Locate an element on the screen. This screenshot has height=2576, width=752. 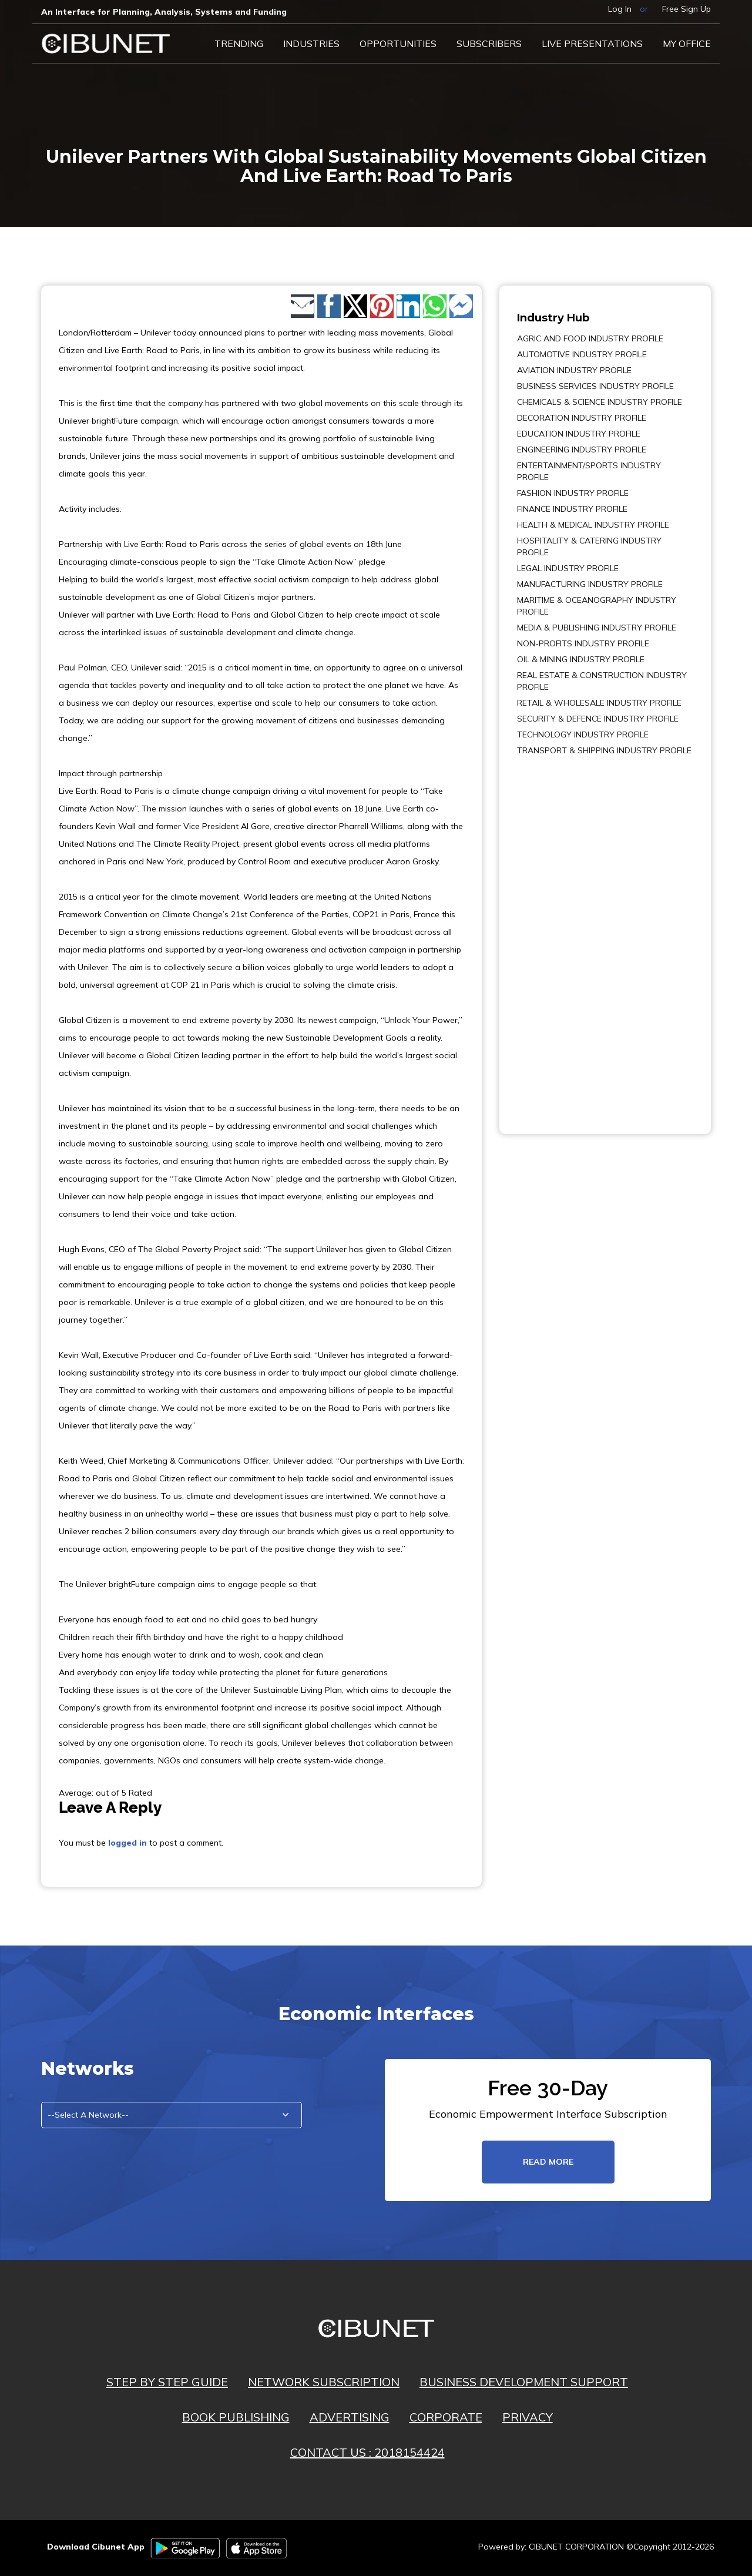
CONTACT US : 2018154424 is located at coordinates (367, 2452).